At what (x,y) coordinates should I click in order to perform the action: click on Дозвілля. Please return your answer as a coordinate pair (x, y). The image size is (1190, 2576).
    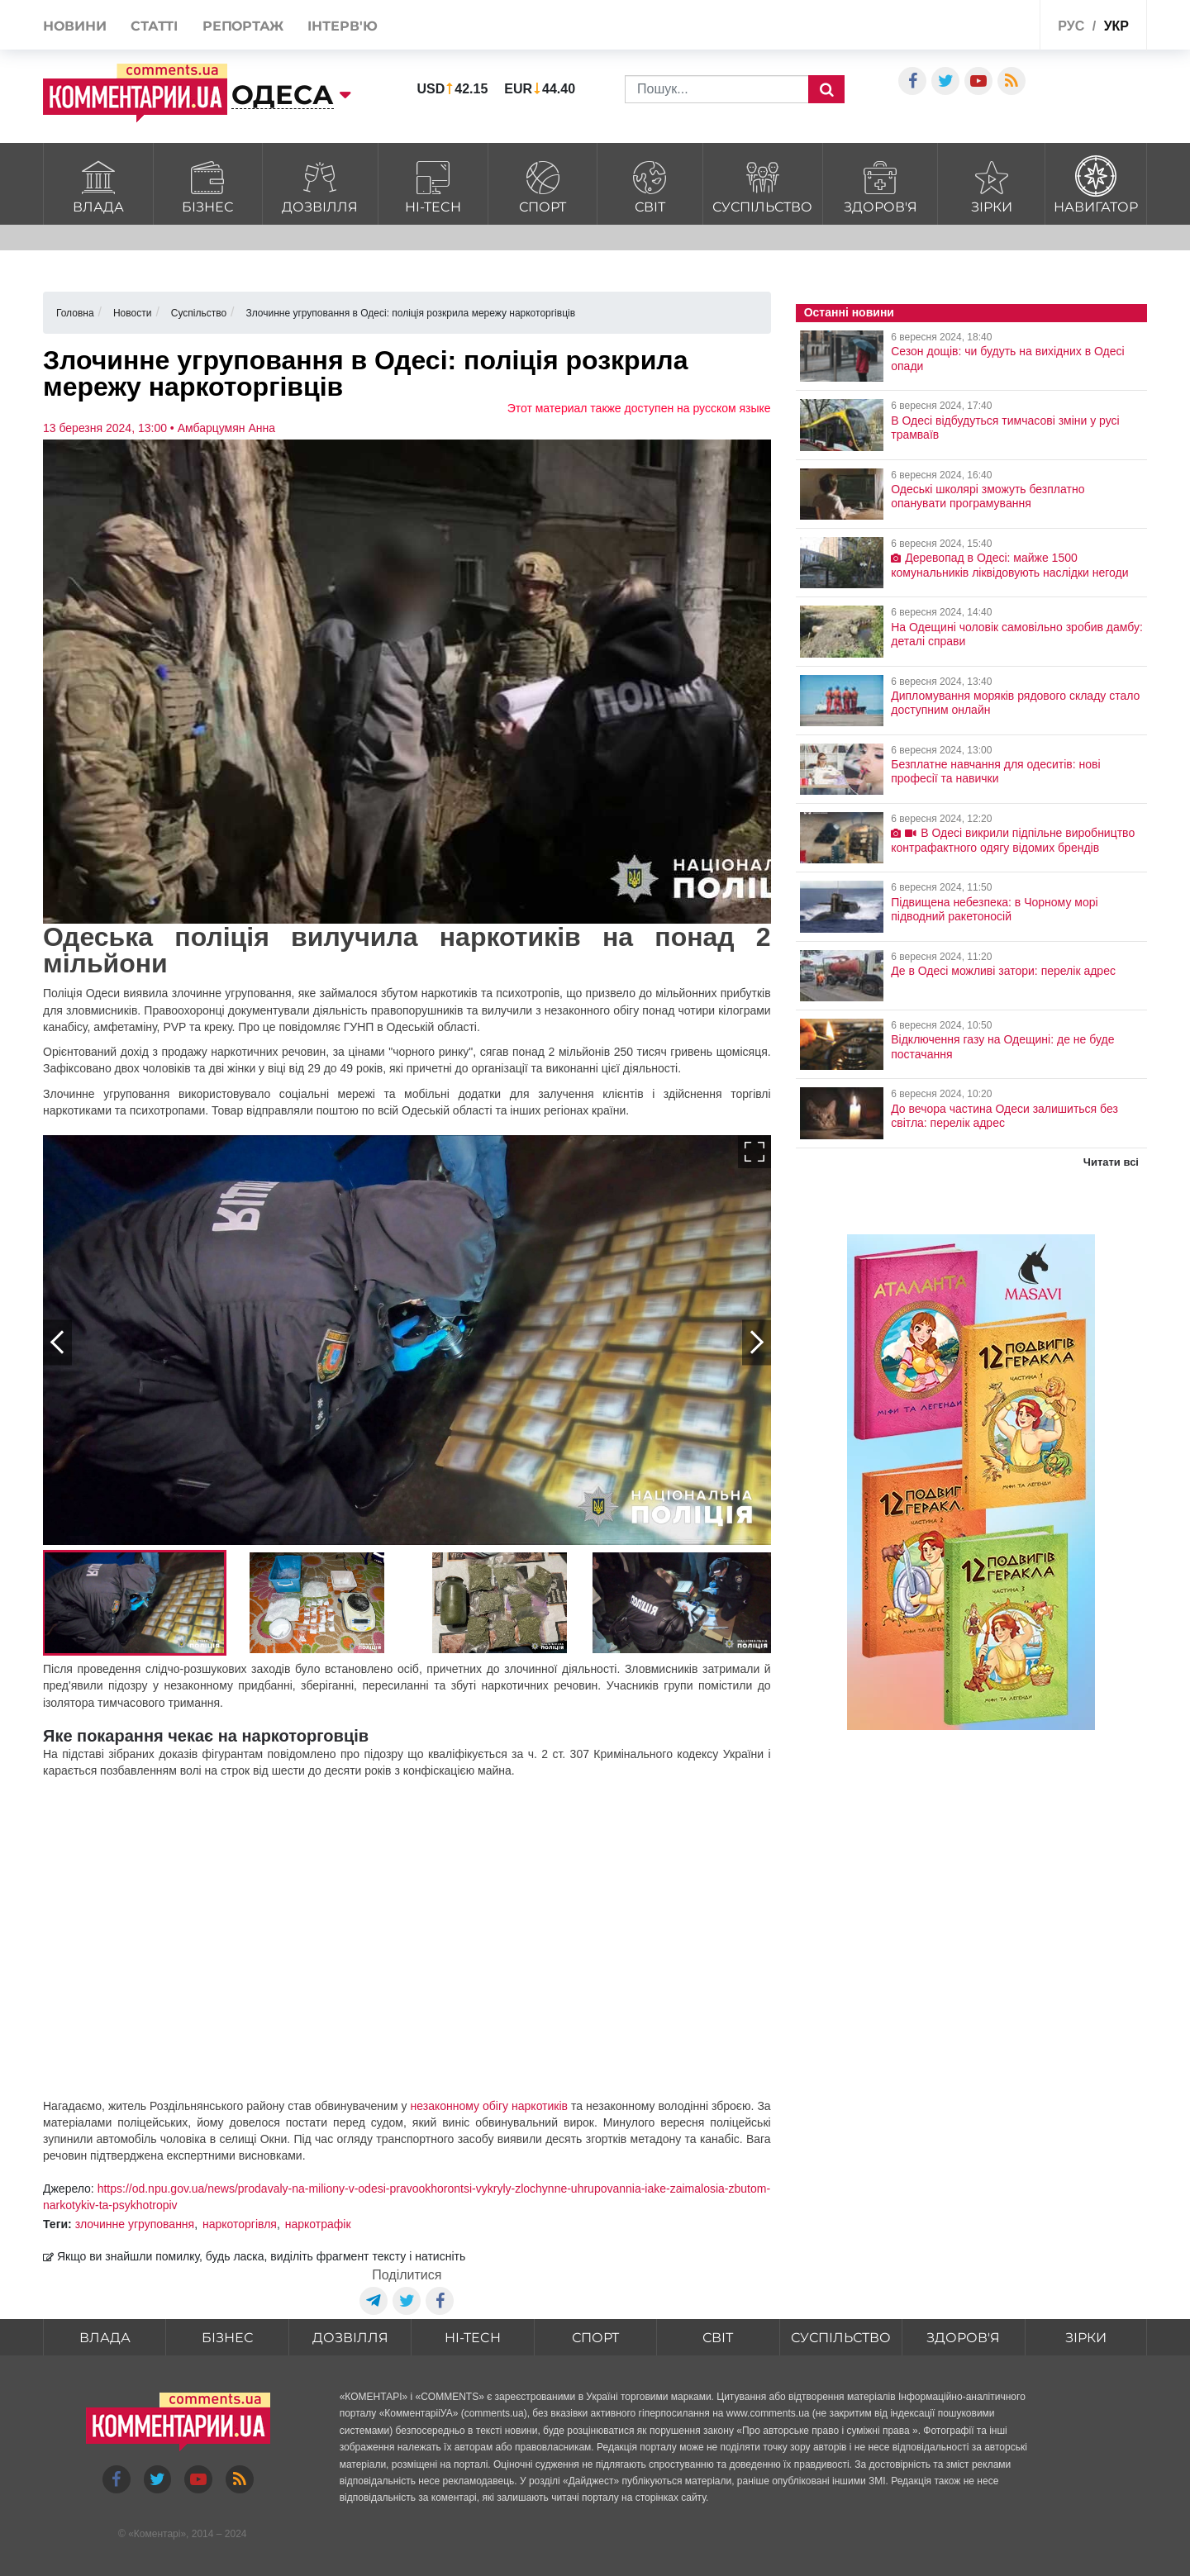
    Looking at the image, I should click on (320, 184).